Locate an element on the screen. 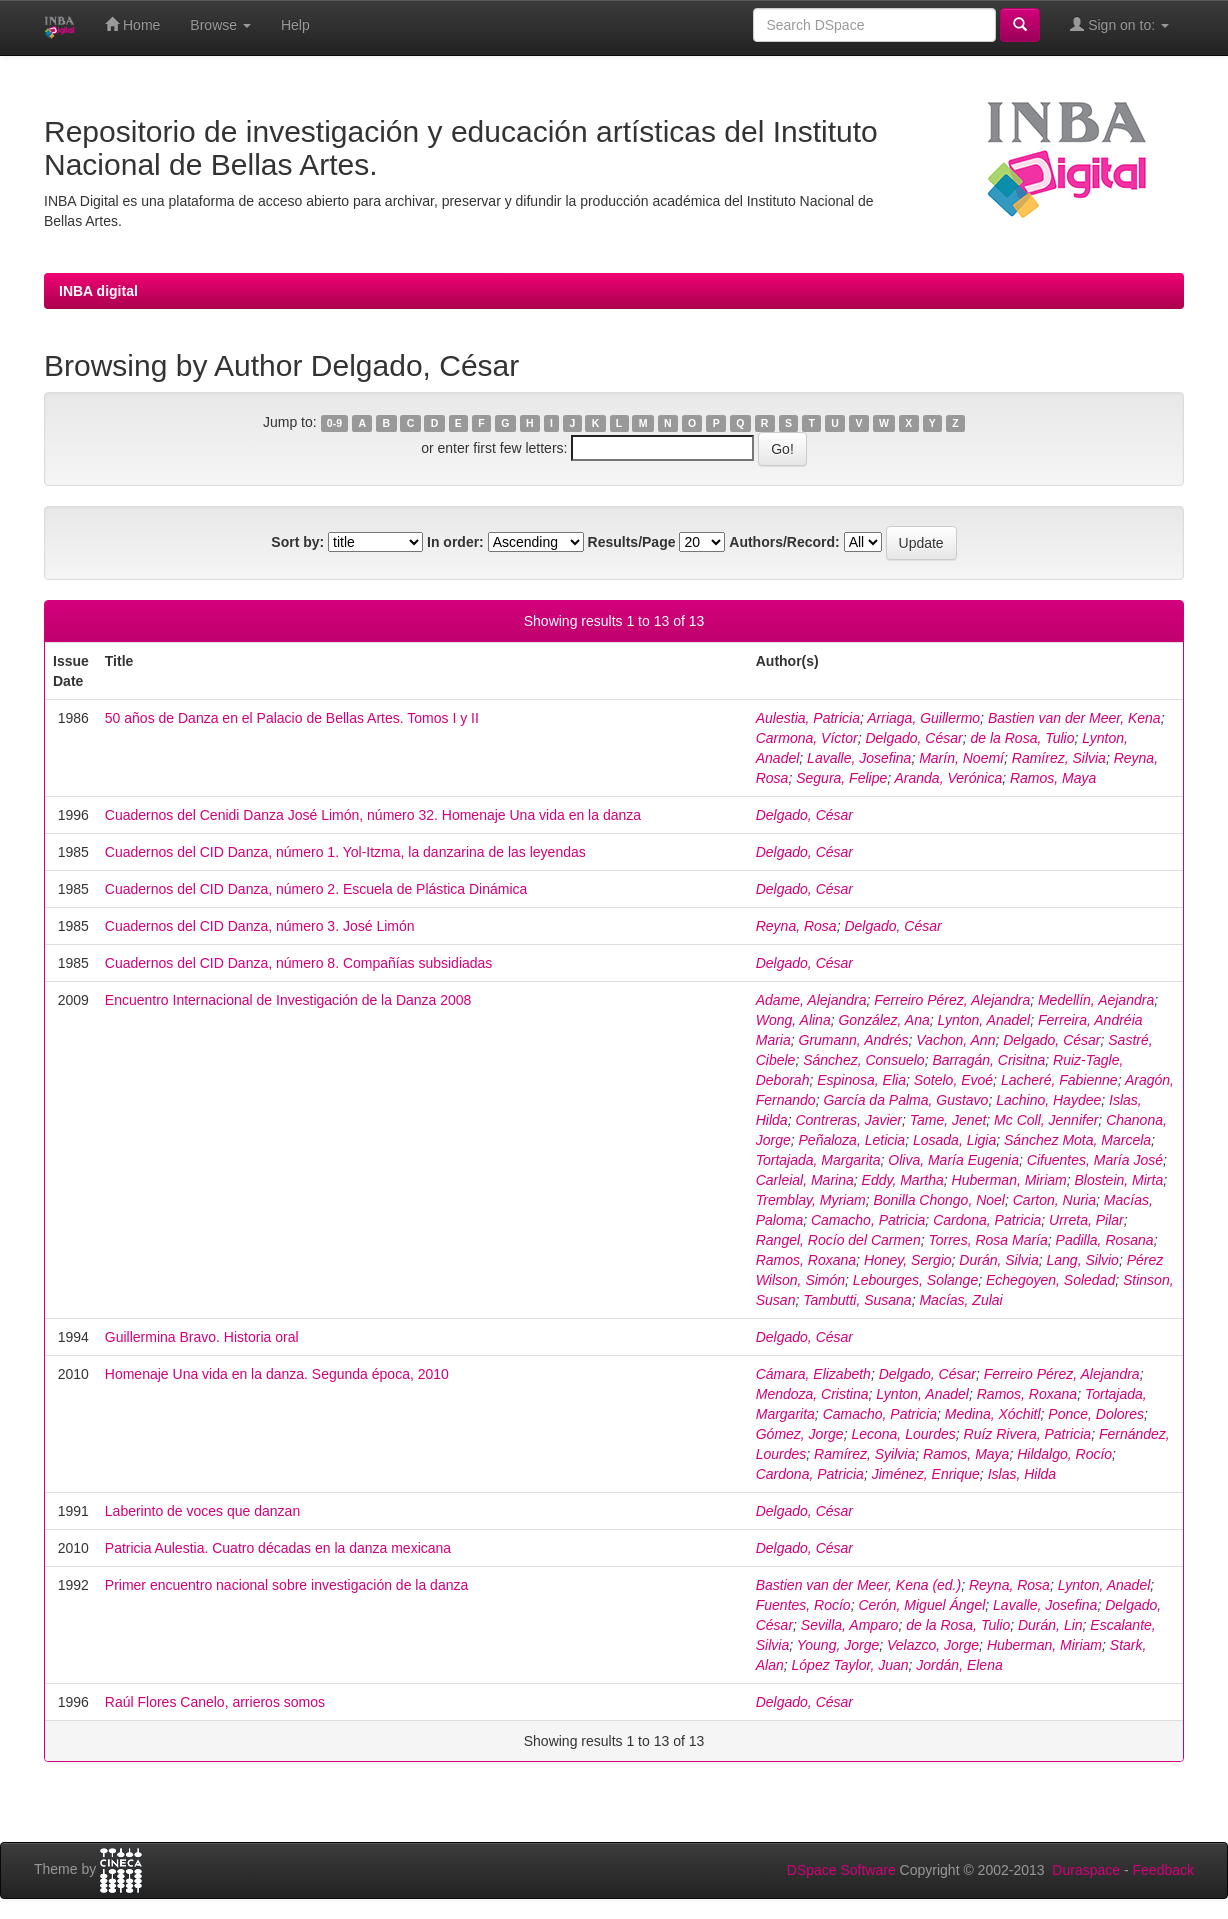 This screenshot has height=1919, width=1228. Macías, Zulai is located at coordinates (960, 1300).